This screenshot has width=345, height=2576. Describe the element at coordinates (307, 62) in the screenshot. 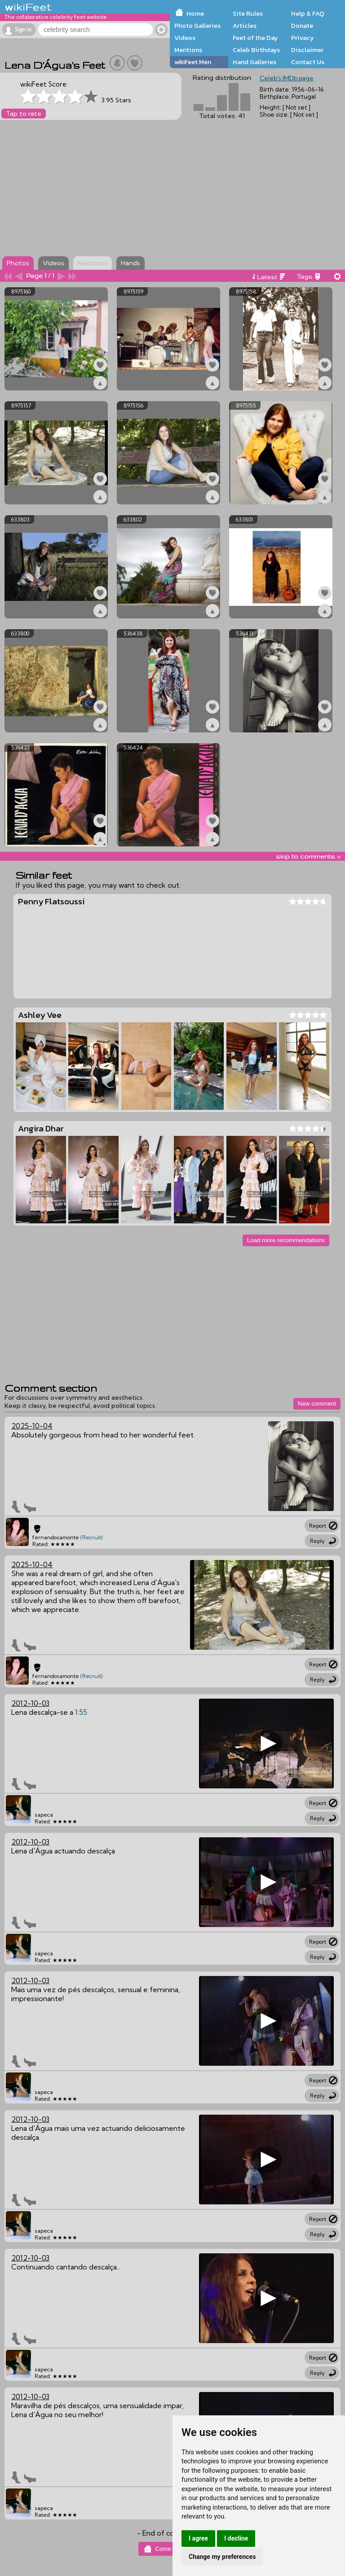

I see `Contact Us` at that location.